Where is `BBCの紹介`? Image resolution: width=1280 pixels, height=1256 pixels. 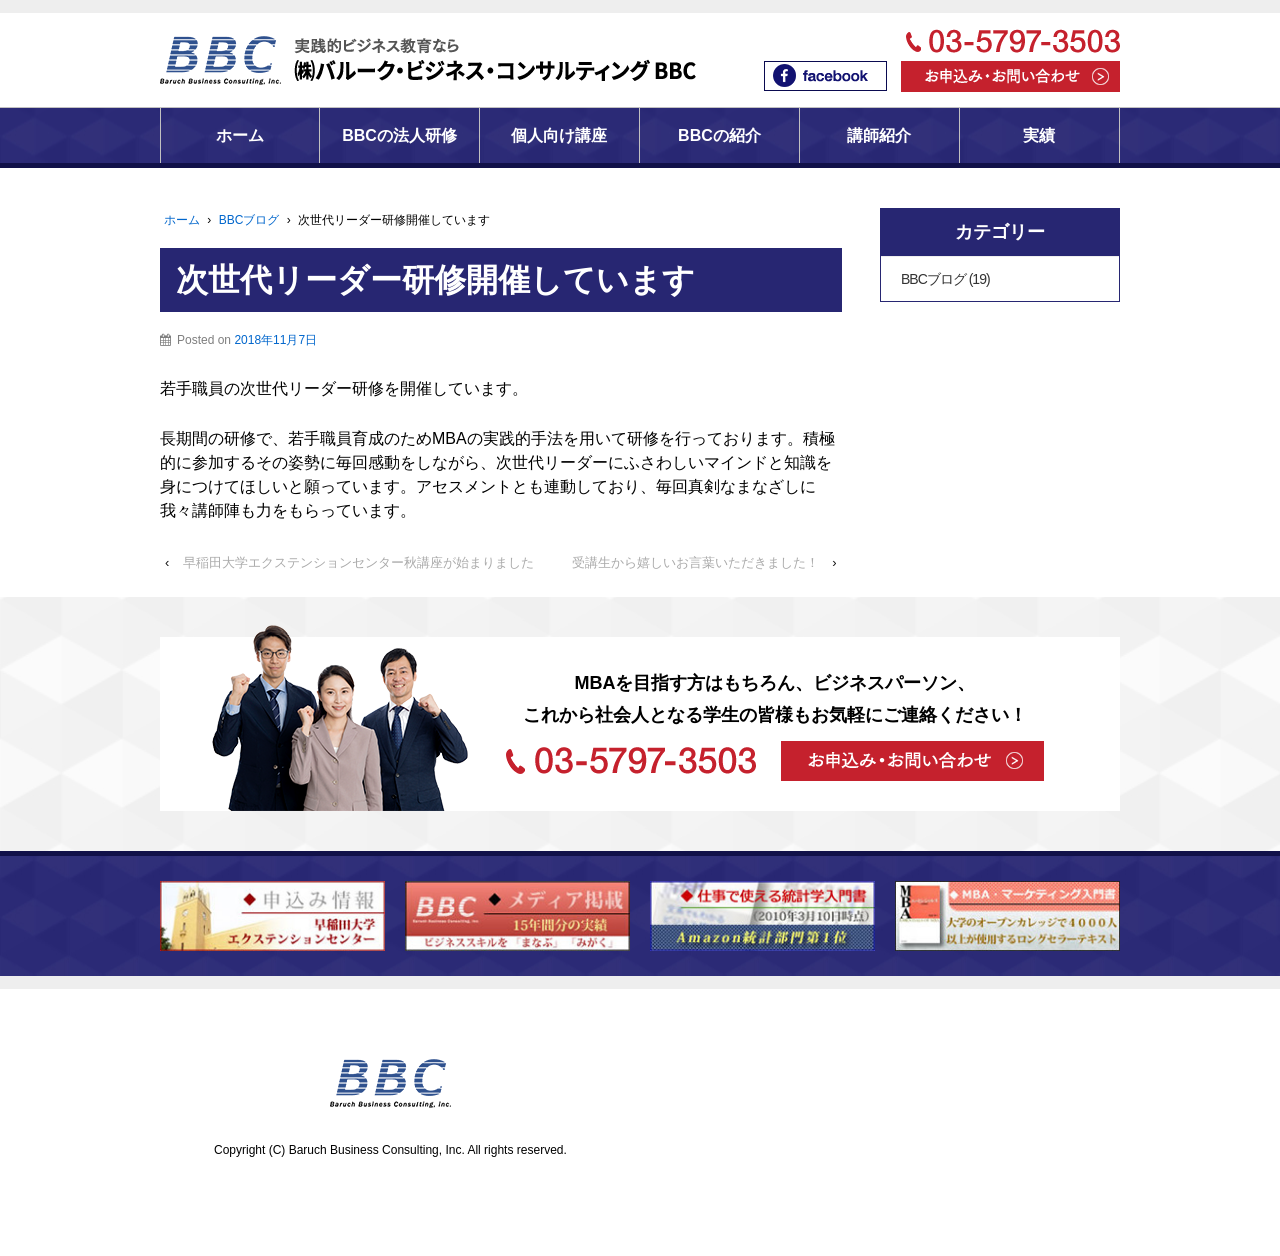 BBCの紹介 is located at coordinates (719, 135).